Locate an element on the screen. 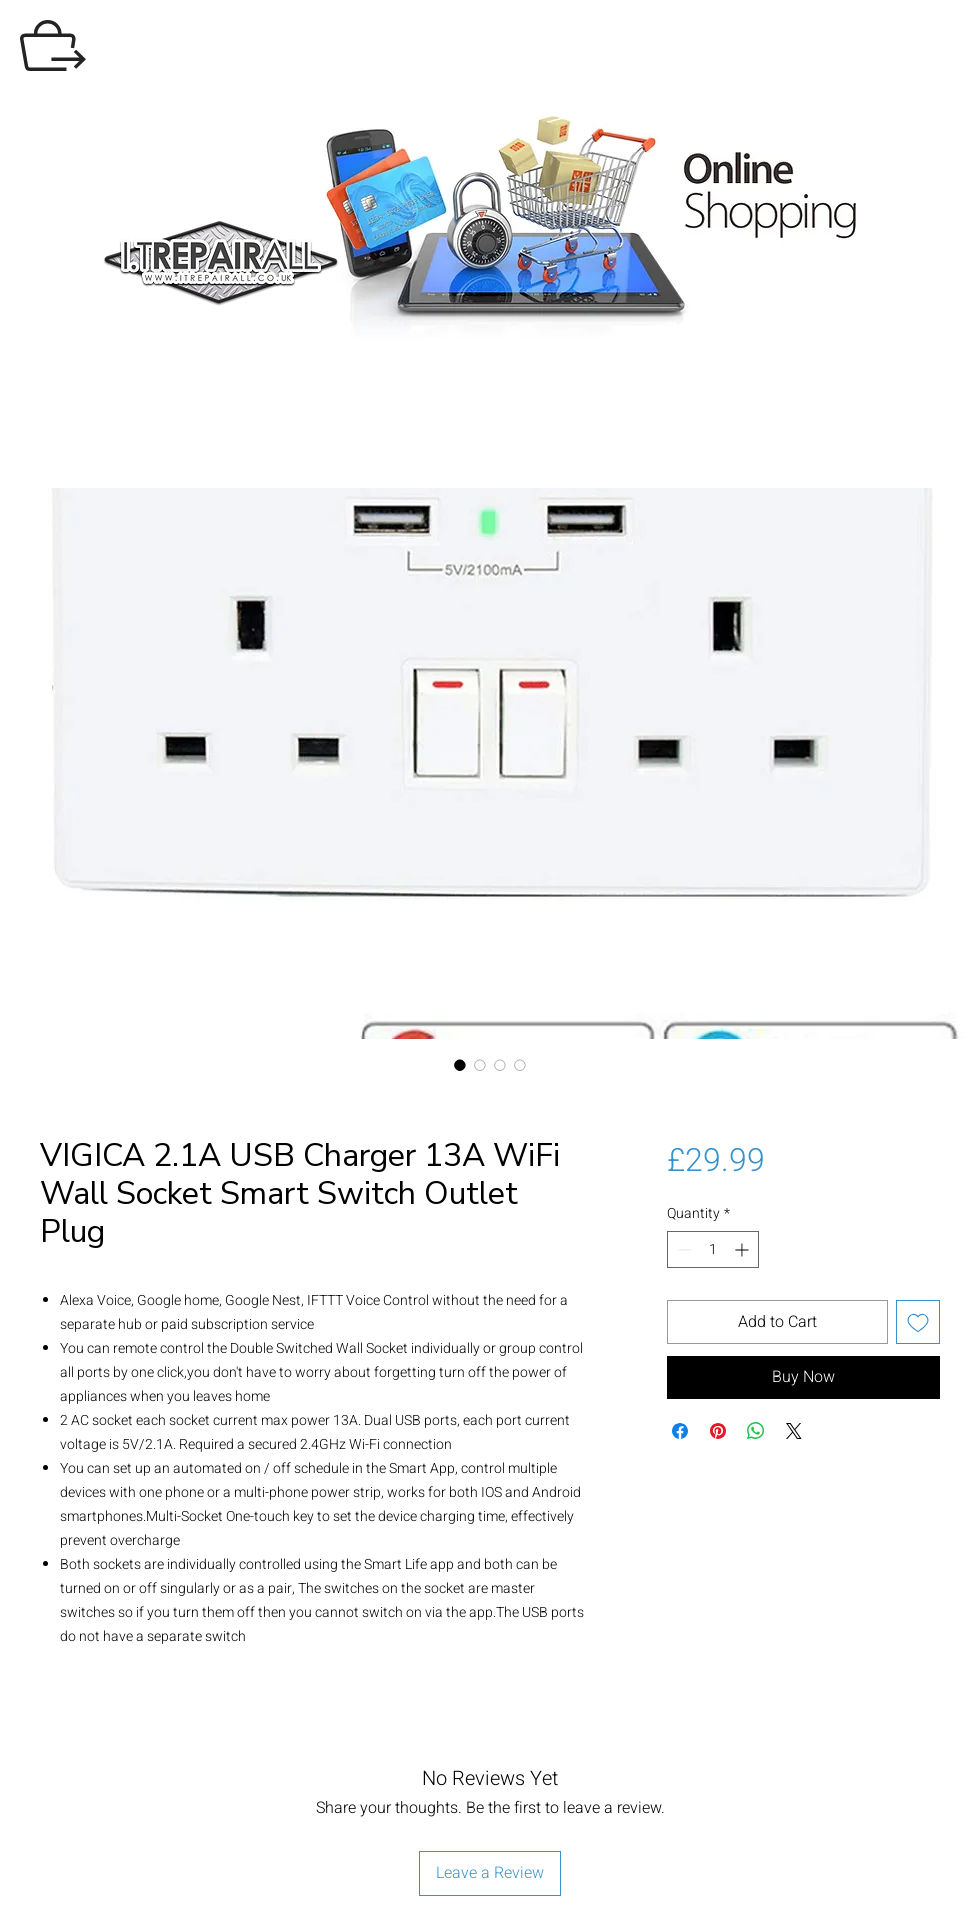  [Image selector: VIGICA 2.1A USB Charger 13A WiFi Wall Socket Smart Switch Outlet Plug] is located at coordinates (460, 1065).